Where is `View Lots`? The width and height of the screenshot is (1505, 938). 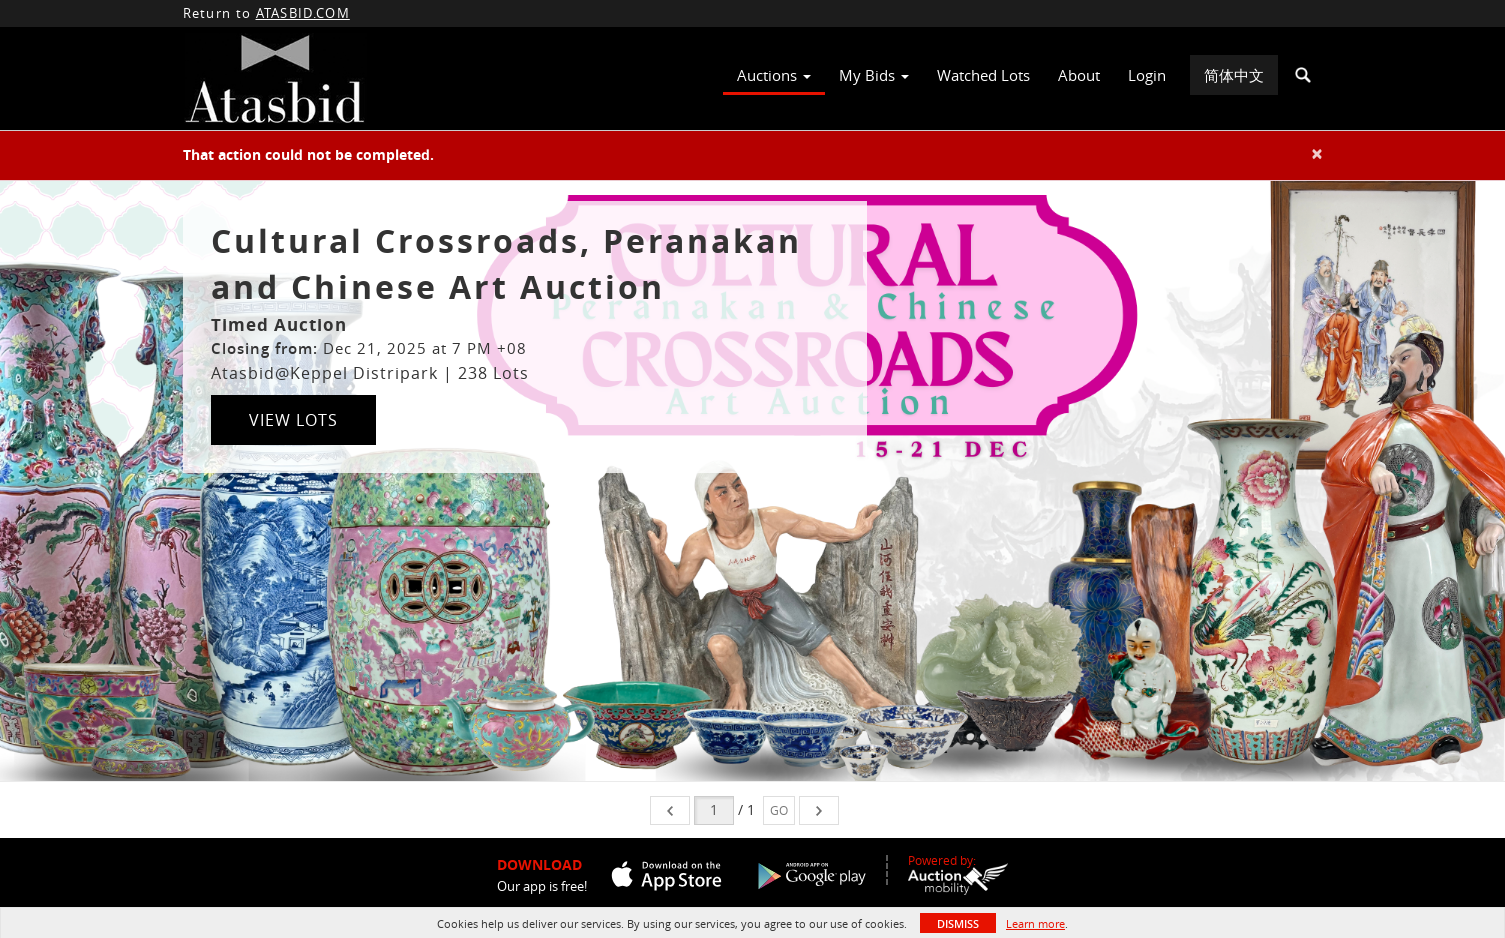 View Lots is located at coordinates (293, 420).